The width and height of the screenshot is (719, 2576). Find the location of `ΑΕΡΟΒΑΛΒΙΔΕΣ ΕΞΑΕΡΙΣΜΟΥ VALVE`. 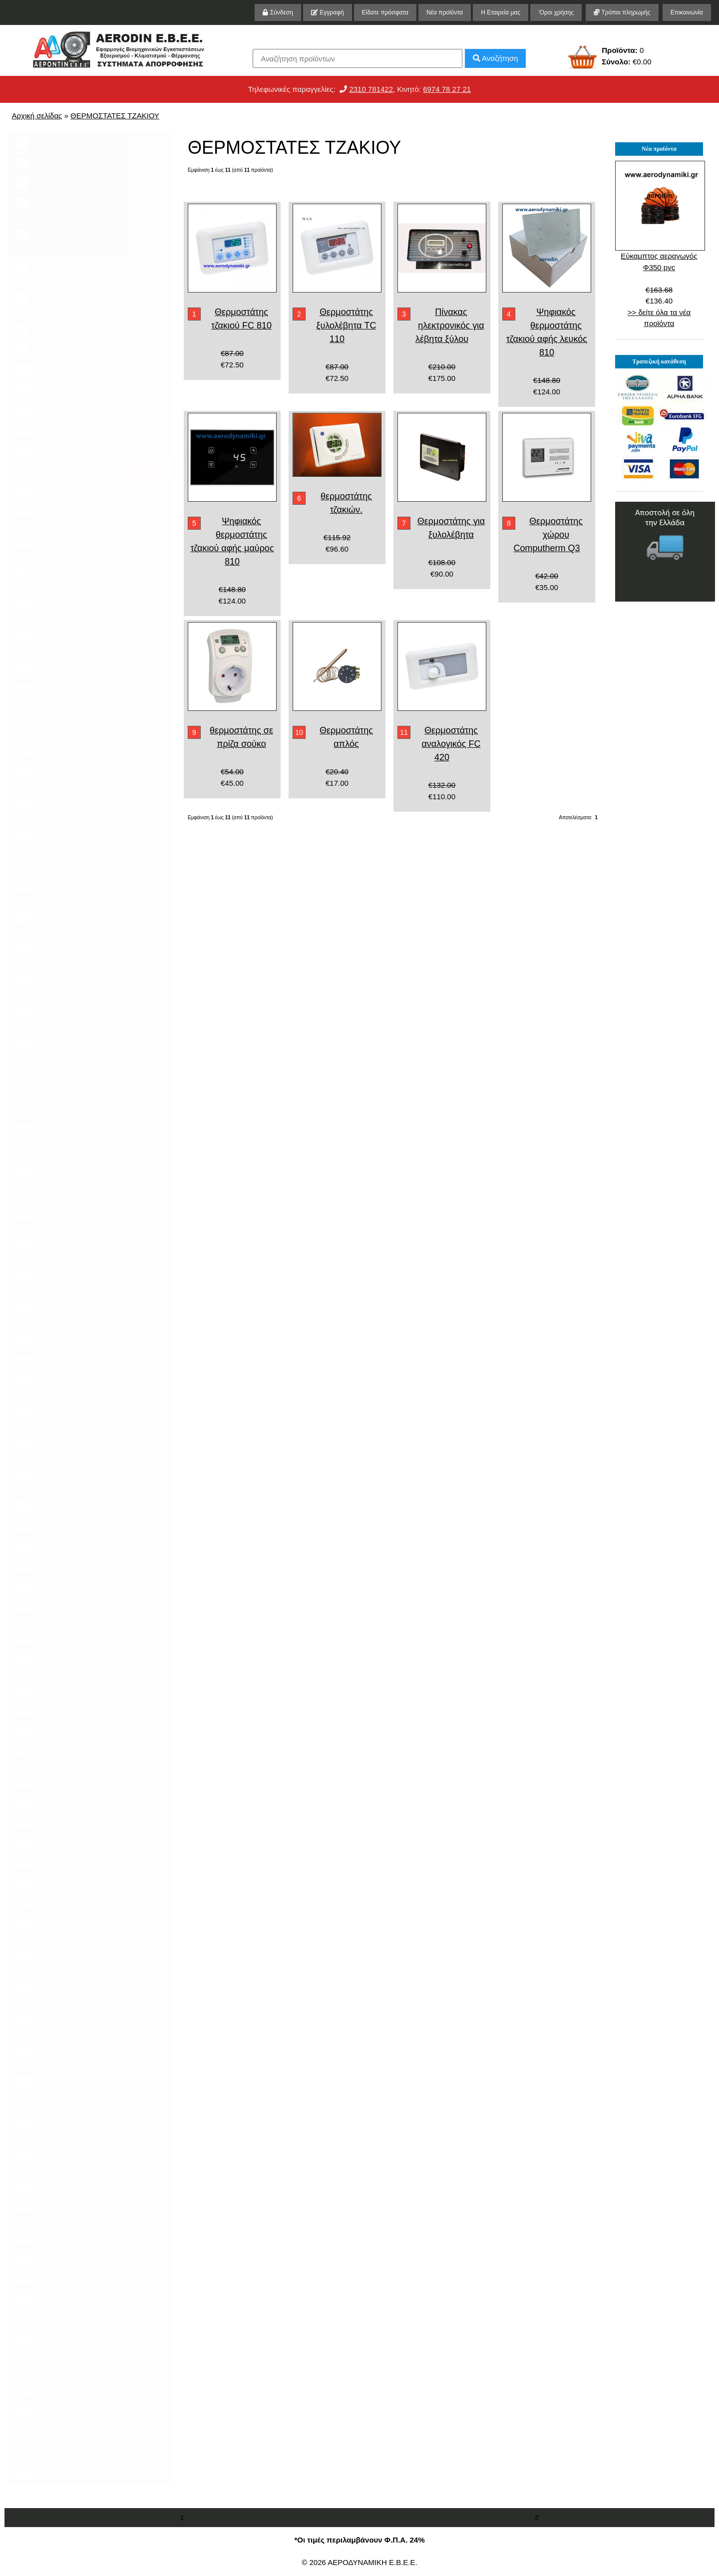

ΑΕΡΟΒΑΛΒΙΔΕΣ ΕΞΑΕΡΙΣΜΟΥ VALVE is located at coordinates (81, 1960).